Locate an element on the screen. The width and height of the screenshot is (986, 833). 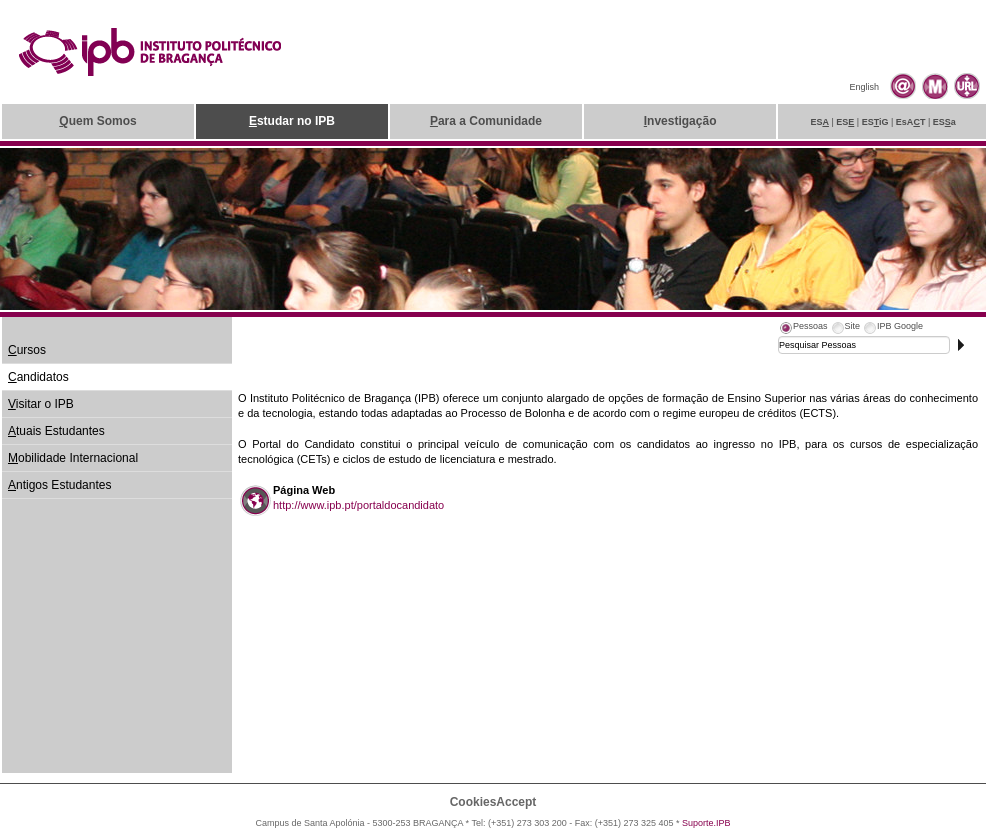
andidatos is located at coordinates (38, 377).